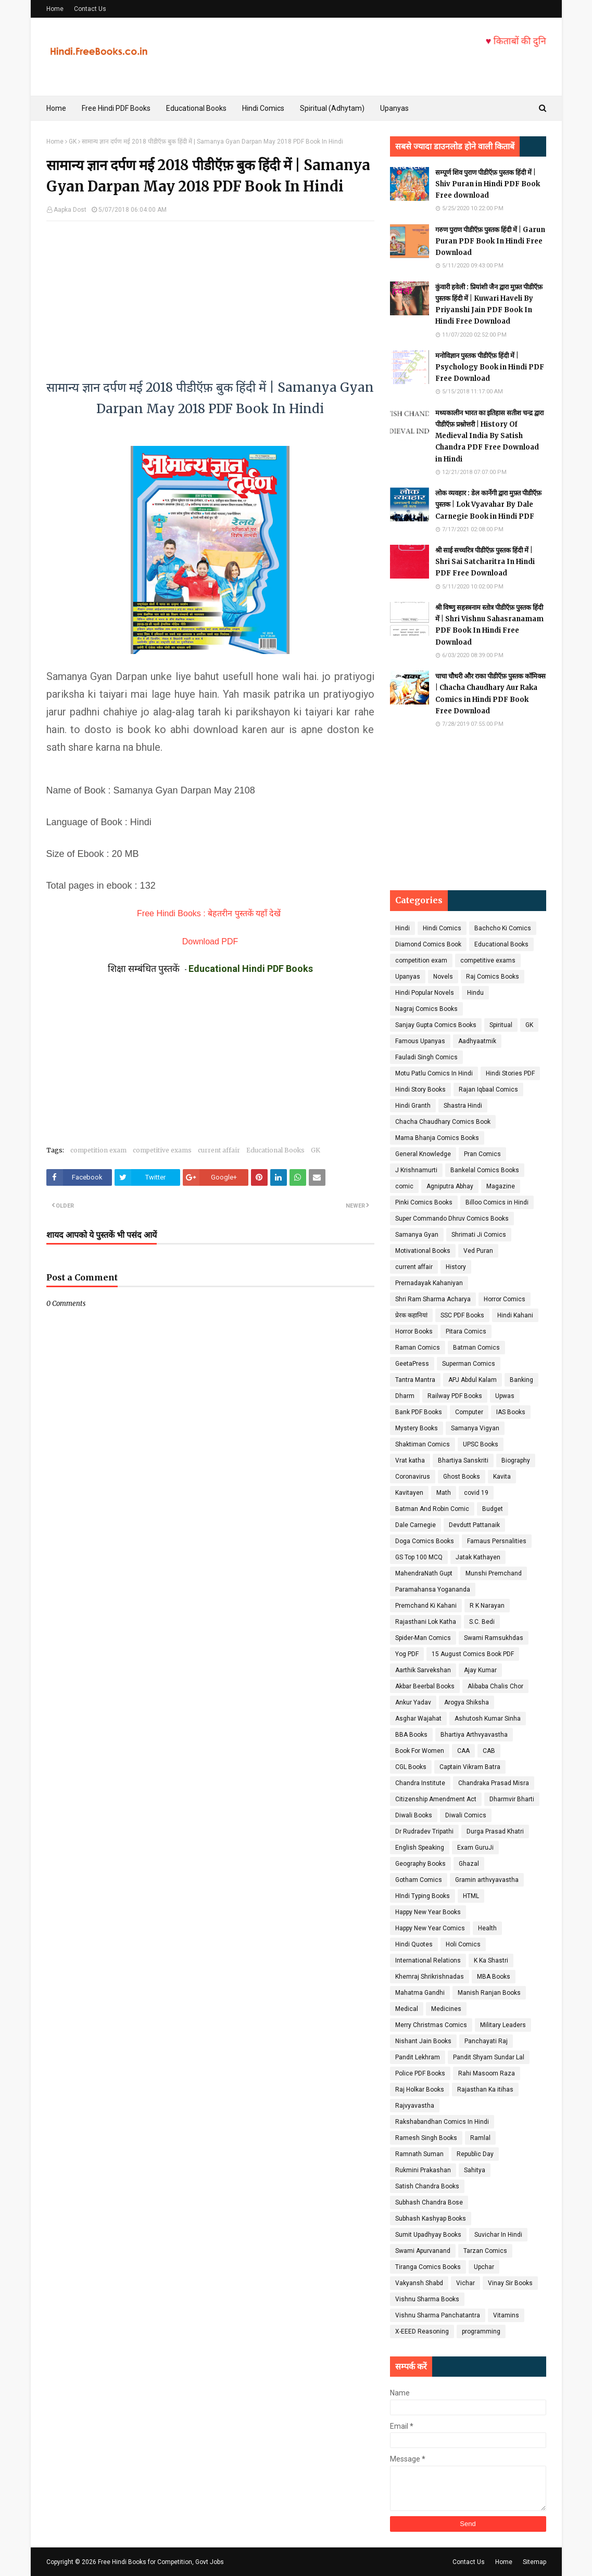 The width and height of the screenshot is (592, 2576). I want to click on Sumit Upadhyay Books, so click(428, 2234).